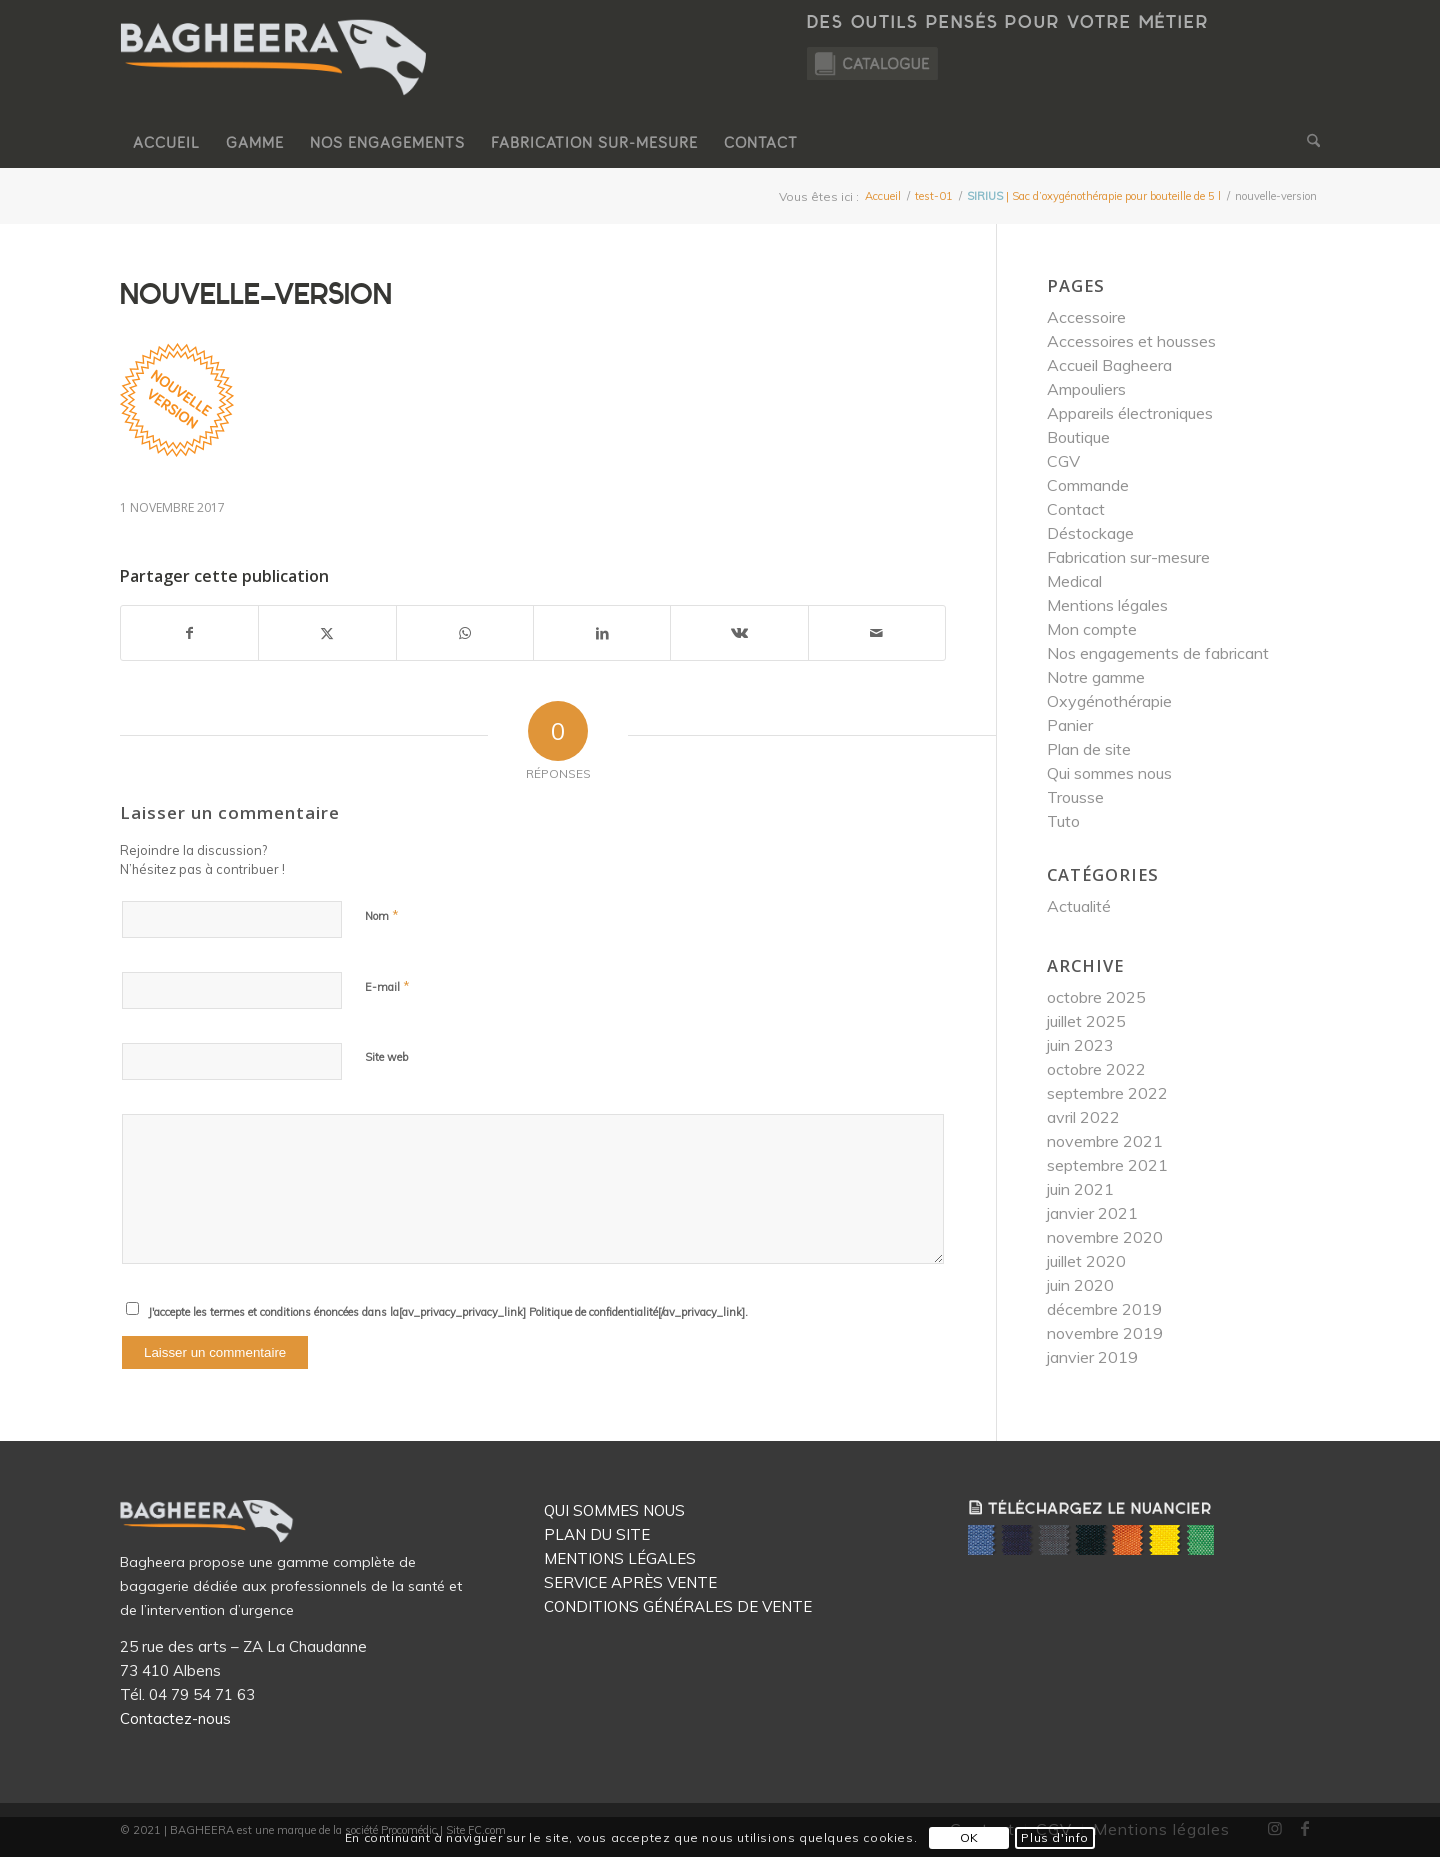 The image size is (1440, 1857). What do you see at coordinates (1307, 143) in the screenshot?
I see `[Rechercher]` at bounding box center [1307, 143].